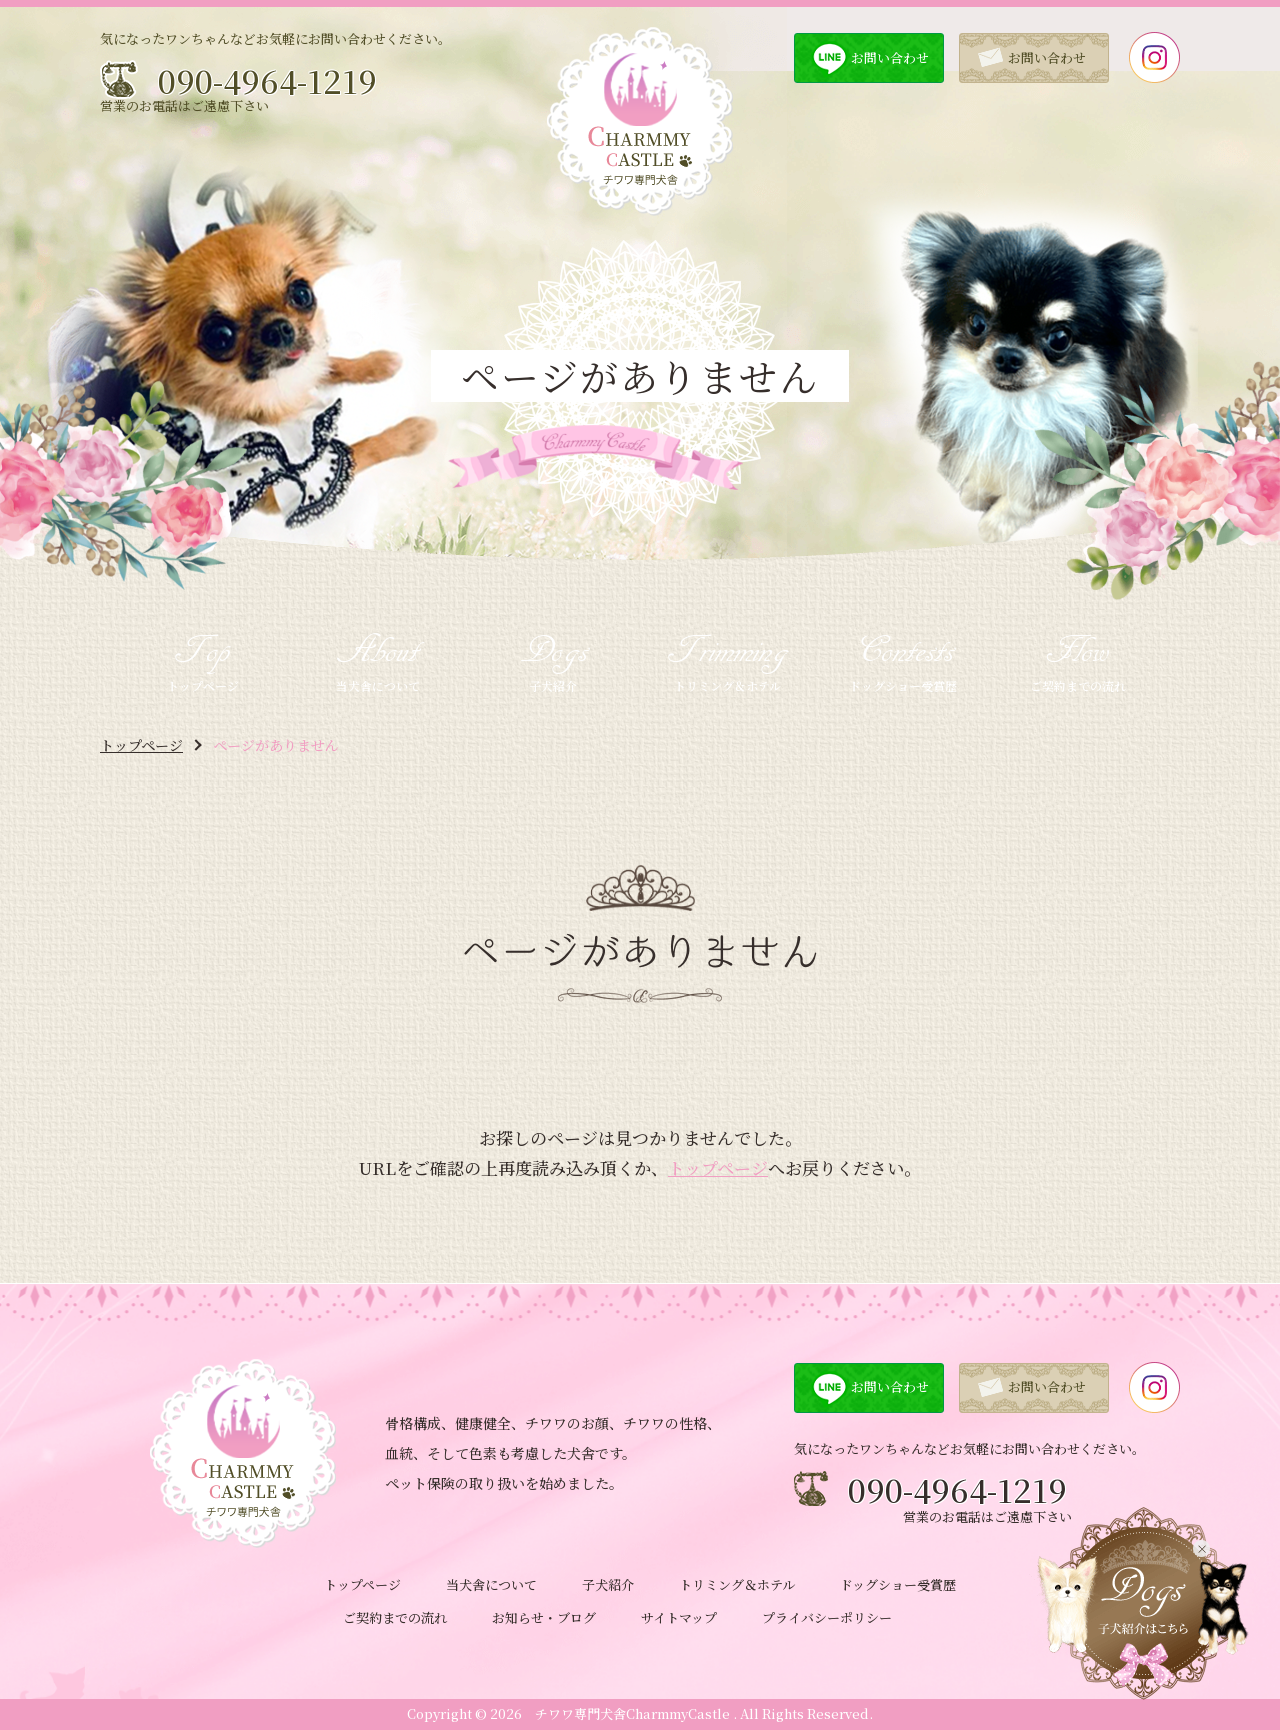 Image resolution: width=1280 pixels, height=1730 pixels. Describe the element at coordinates (890, 57) in the screenshot. I see `お問い合わせ` at that location.